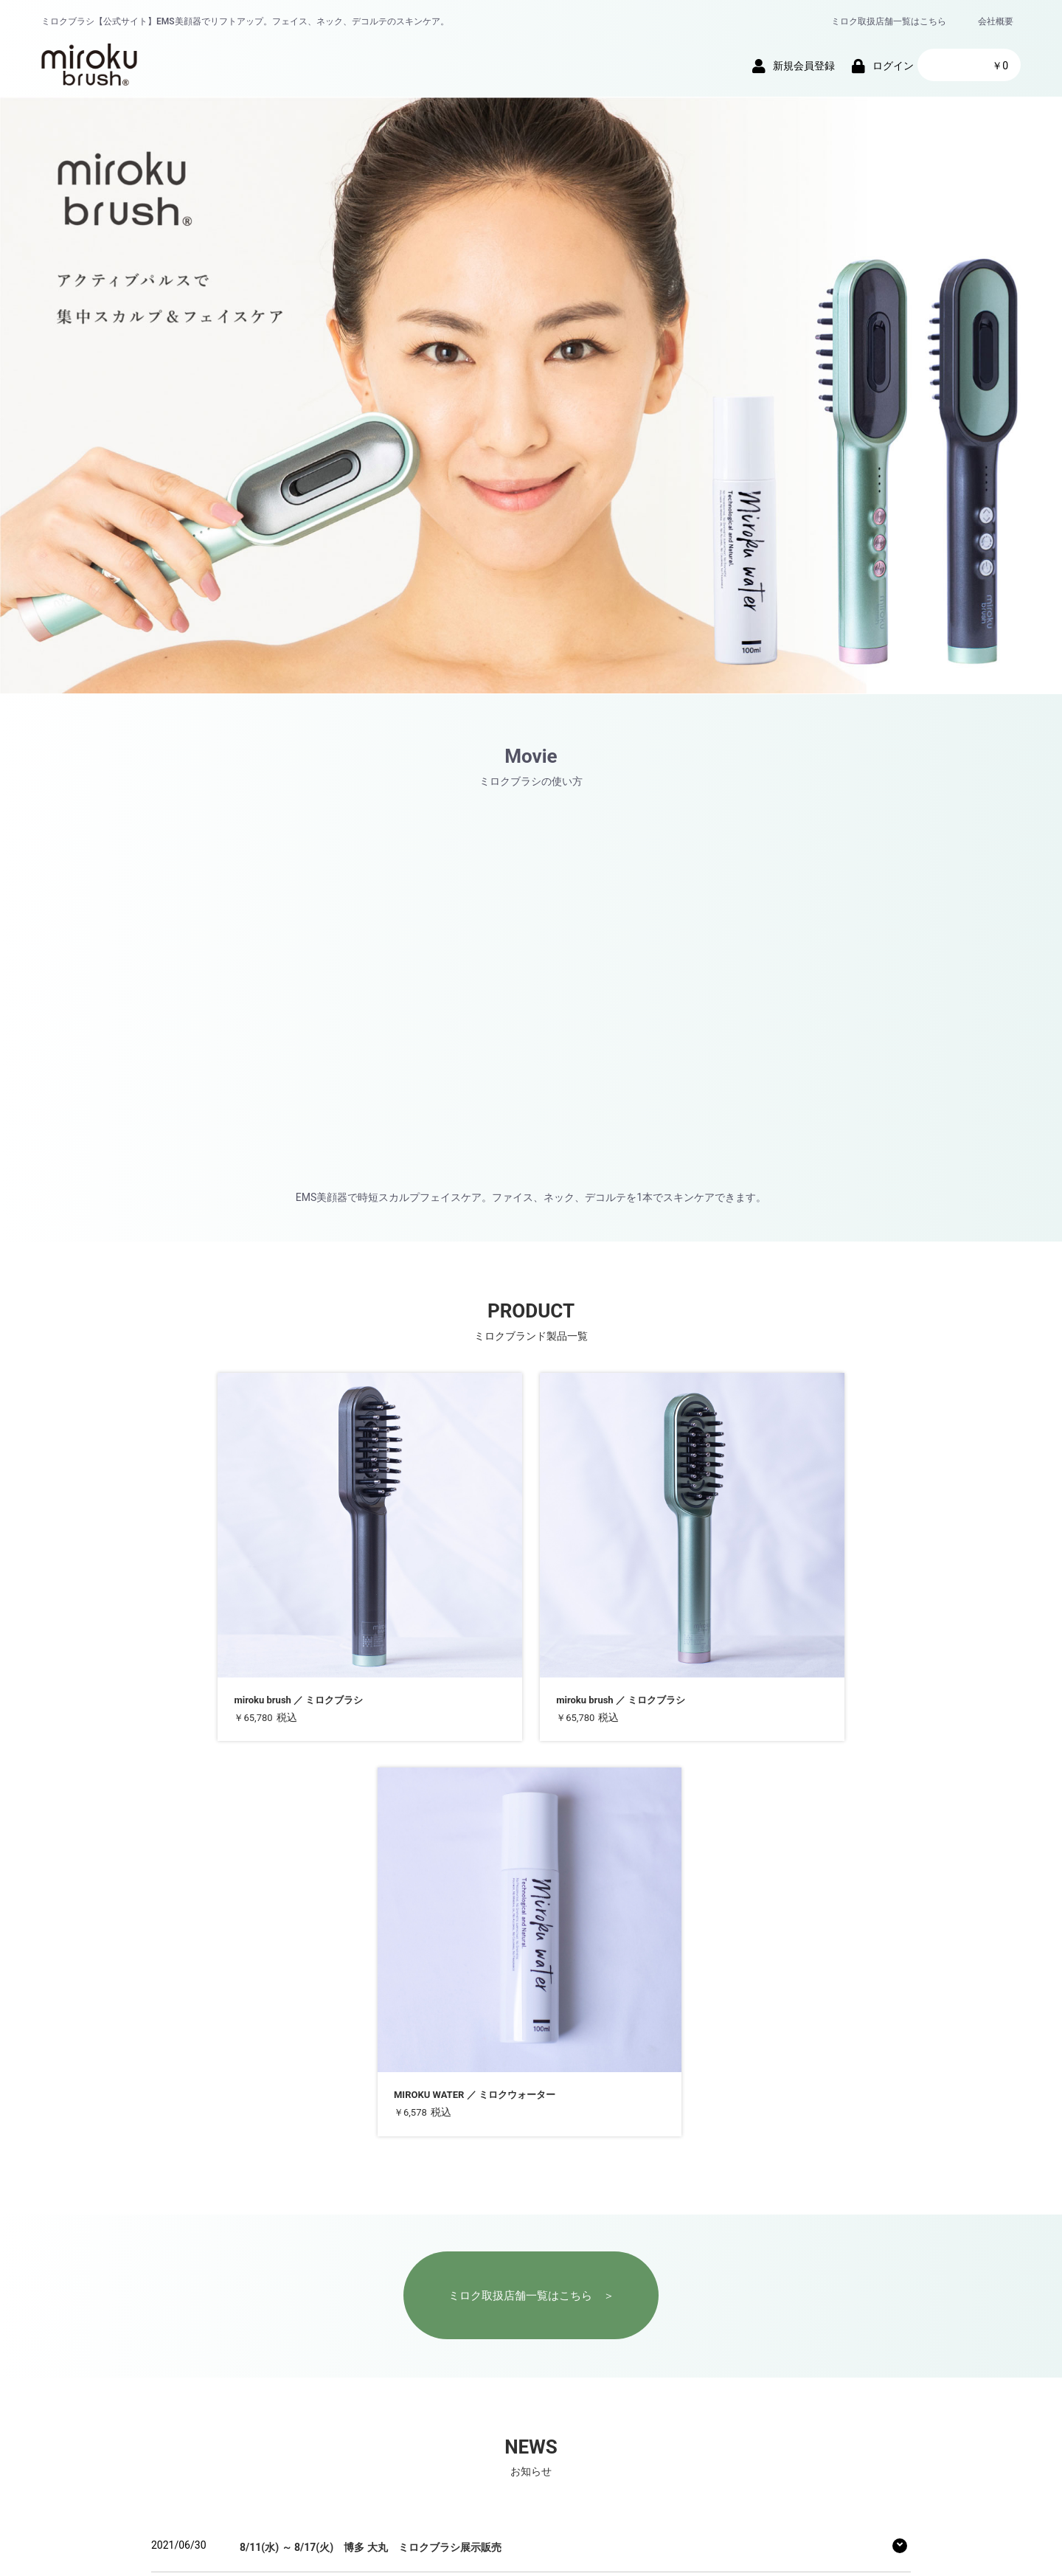  Describe the element at coordinates (581, 2386) in the screenshot. I see `特定商取引法に基づく表記` at that location.